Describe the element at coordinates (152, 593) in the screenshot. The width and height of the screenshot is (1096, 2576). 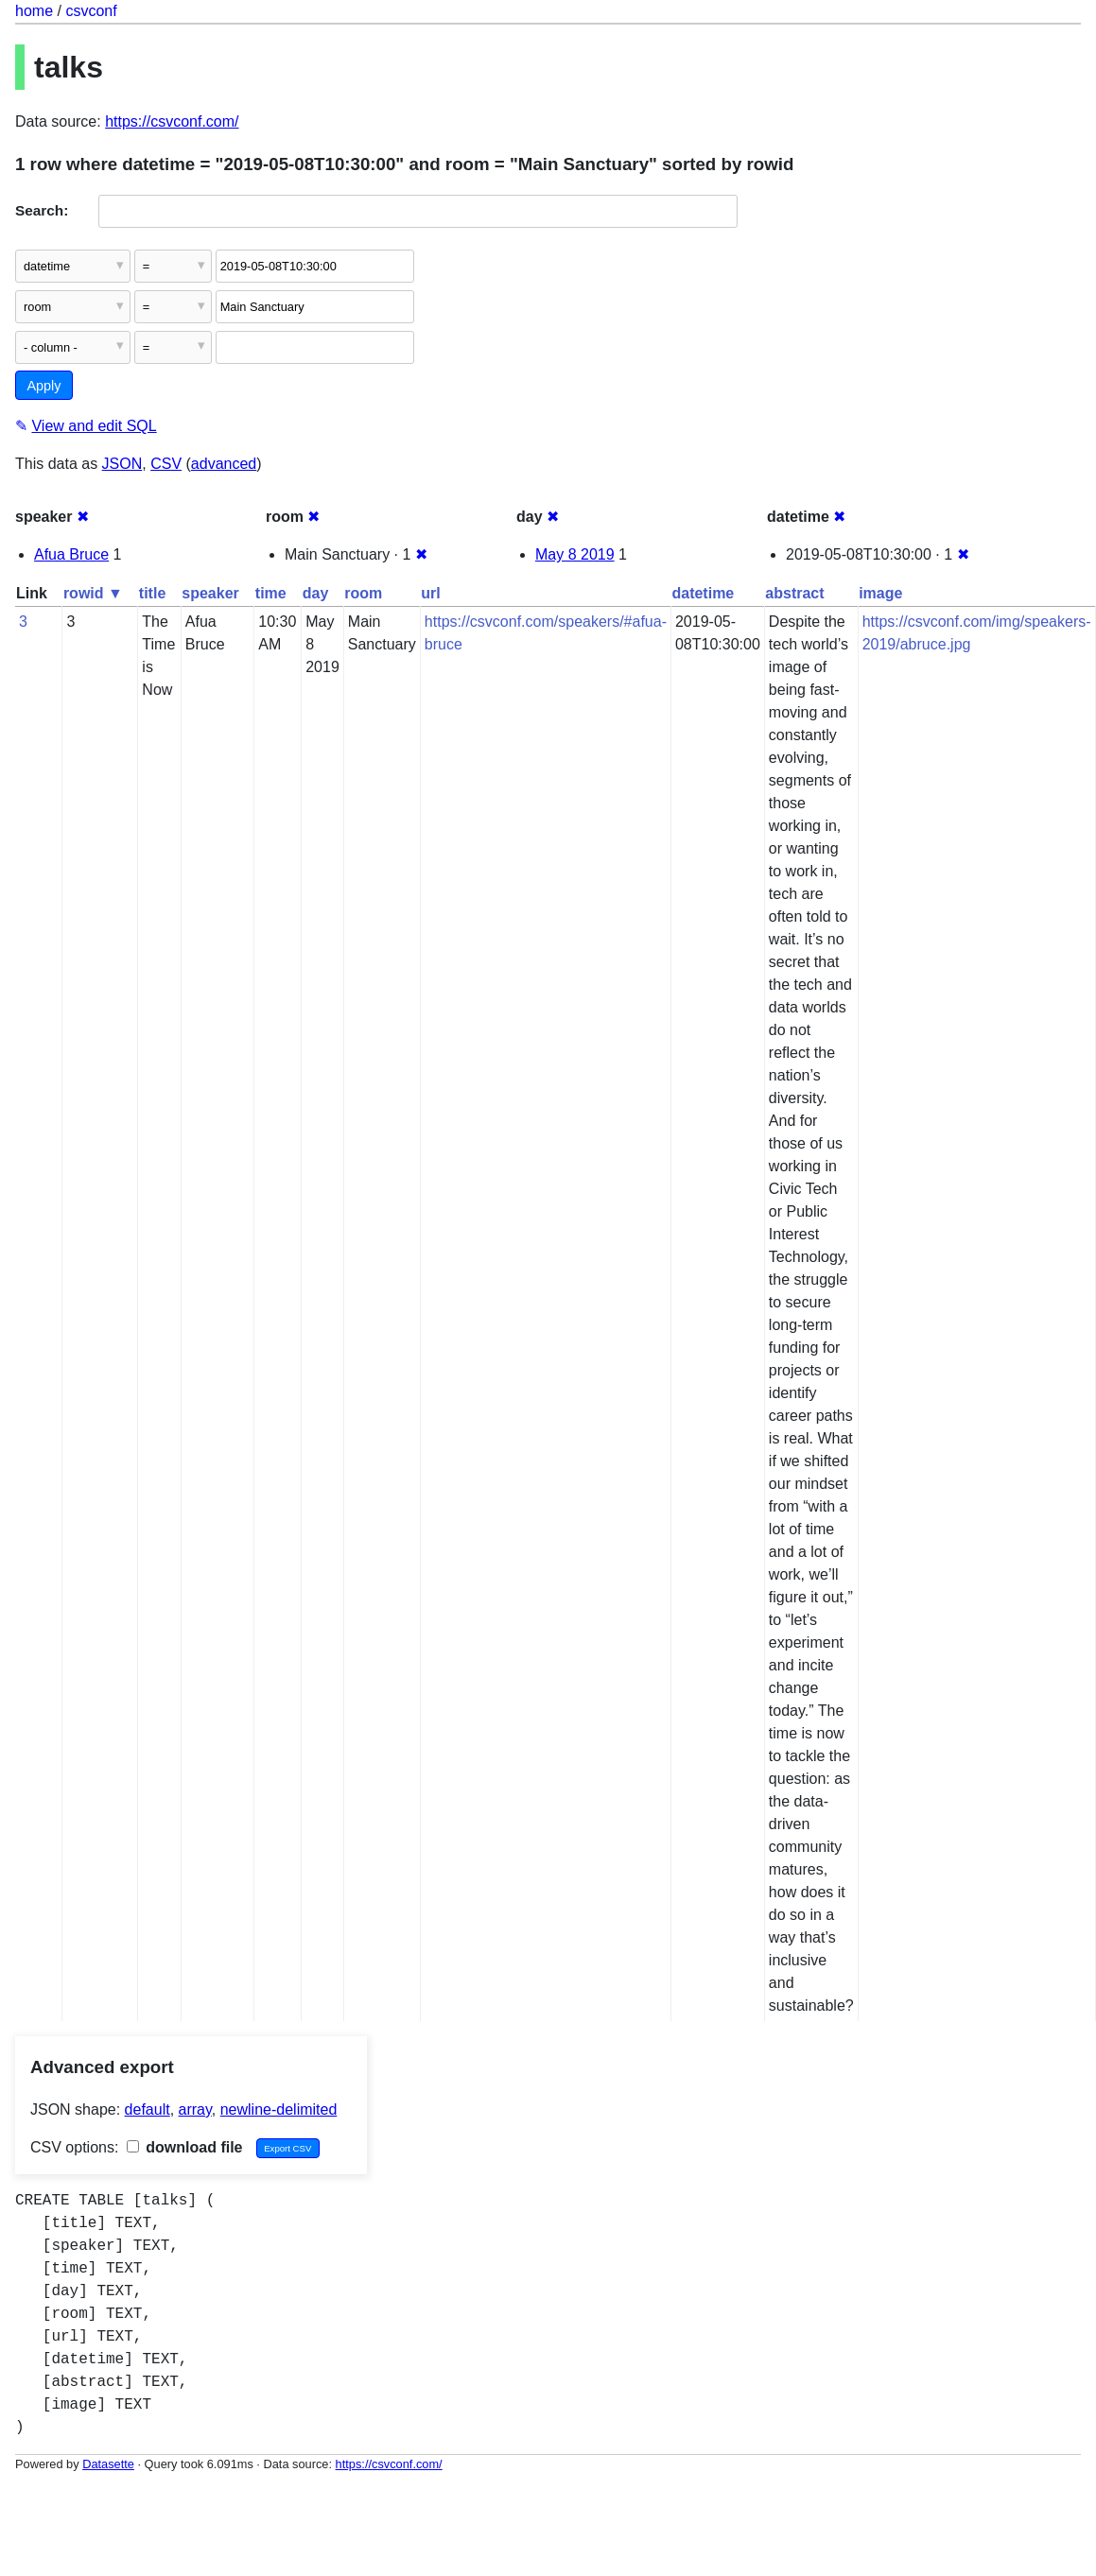
I see `title` at that location.